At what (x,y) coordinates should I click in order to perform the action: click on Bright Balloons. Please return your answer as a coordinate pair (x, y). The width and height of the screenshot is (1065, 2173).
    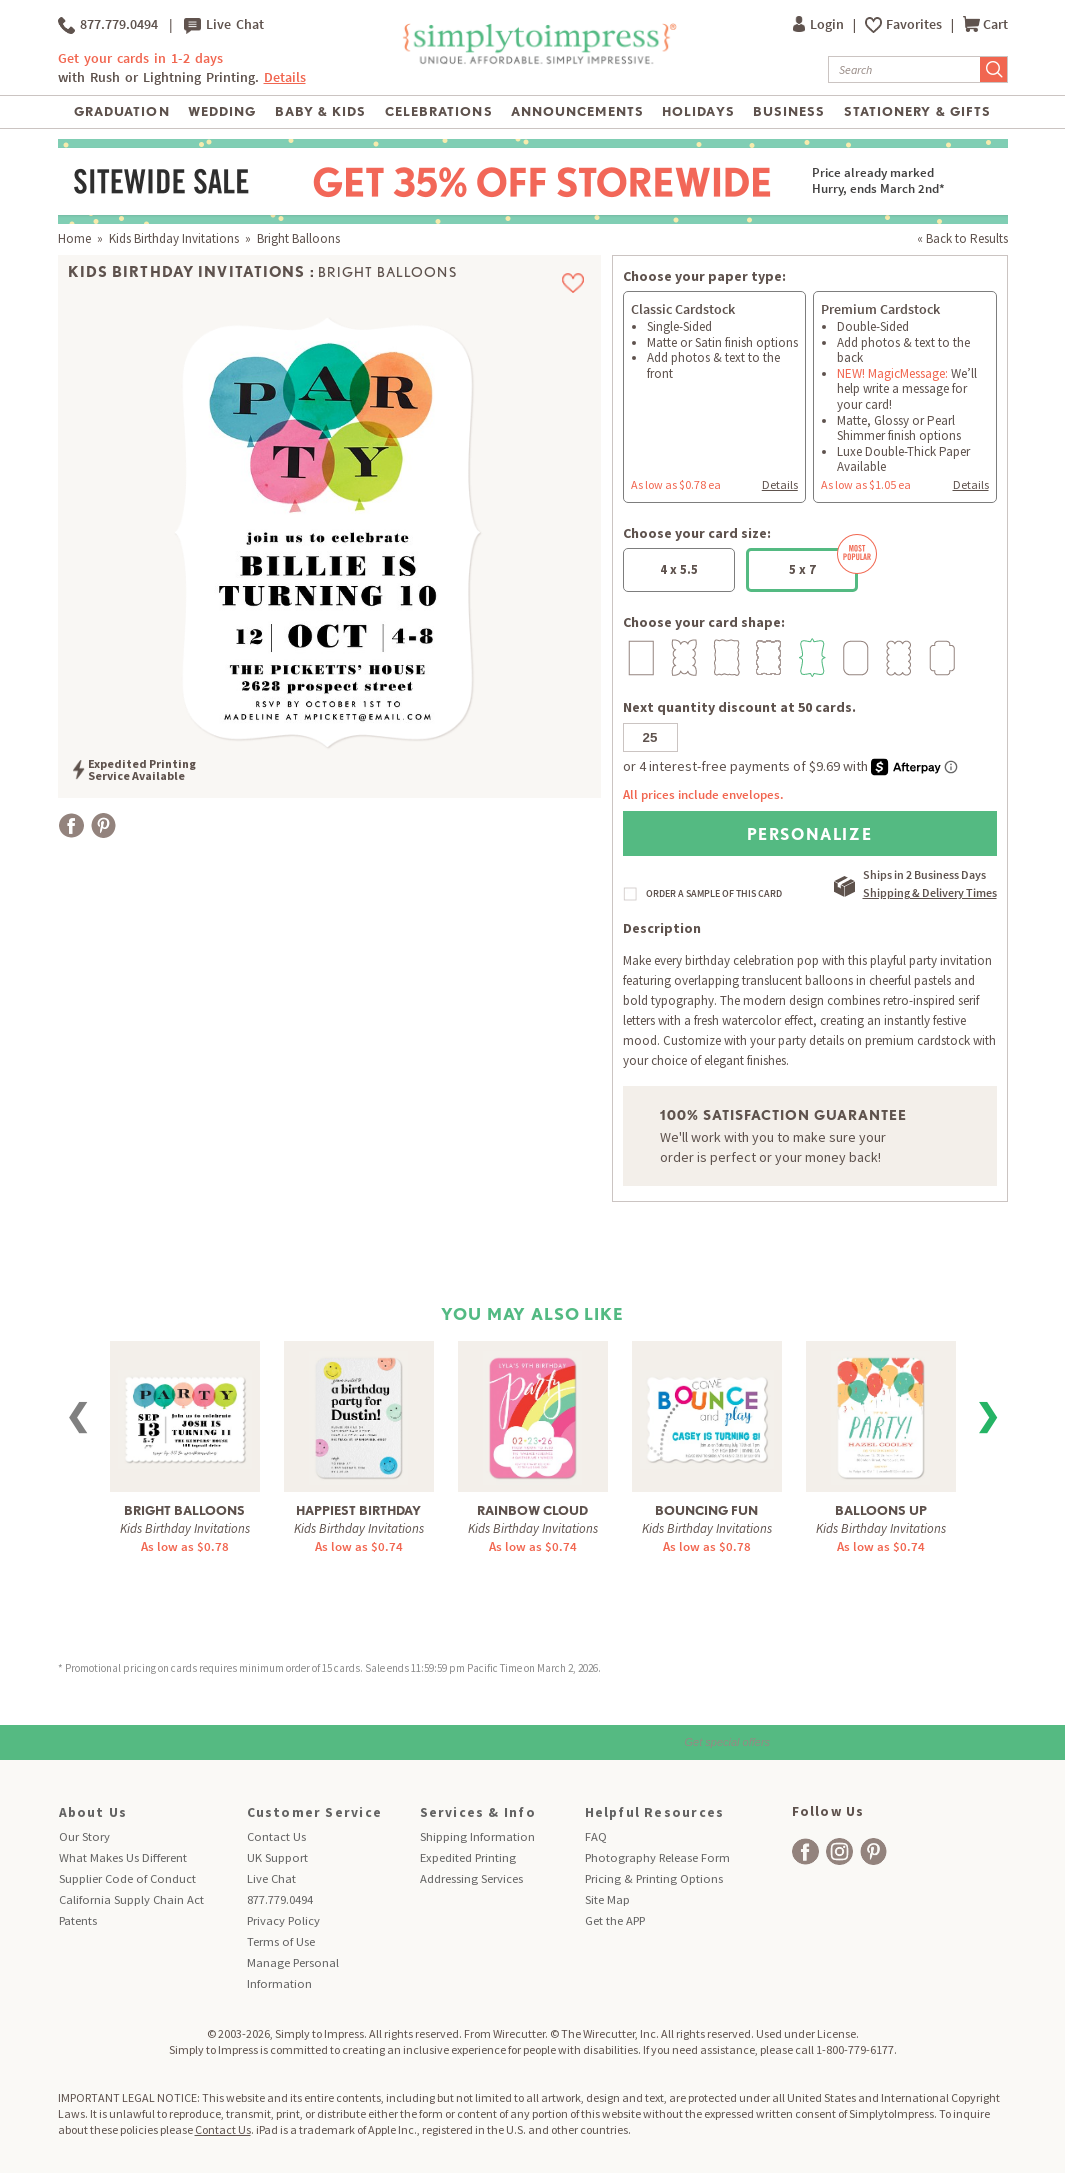
    Looking at the image, I should click on (184, 1510).